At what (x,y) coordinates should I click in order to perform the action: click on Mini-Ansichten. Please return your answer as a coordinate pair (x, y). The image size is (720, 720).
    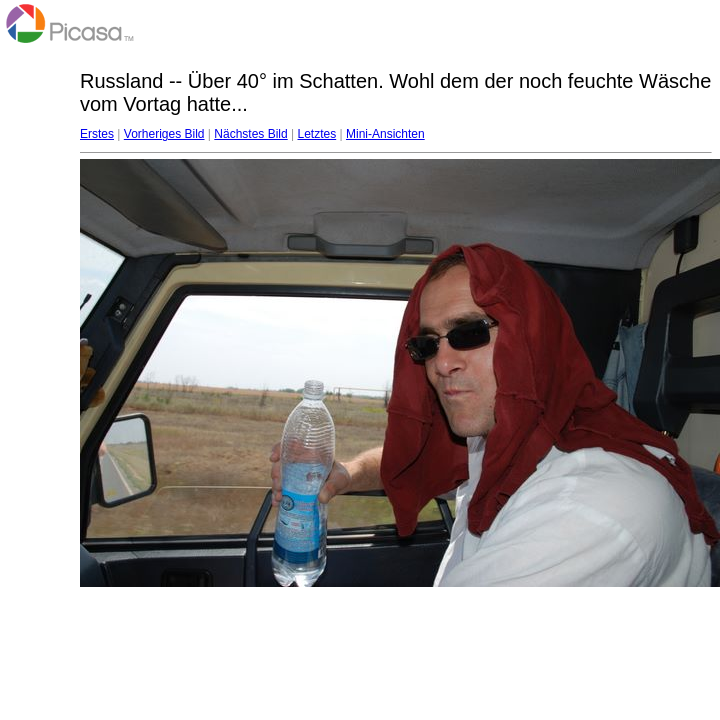
    Looking at the image, I should click on (385, 134).